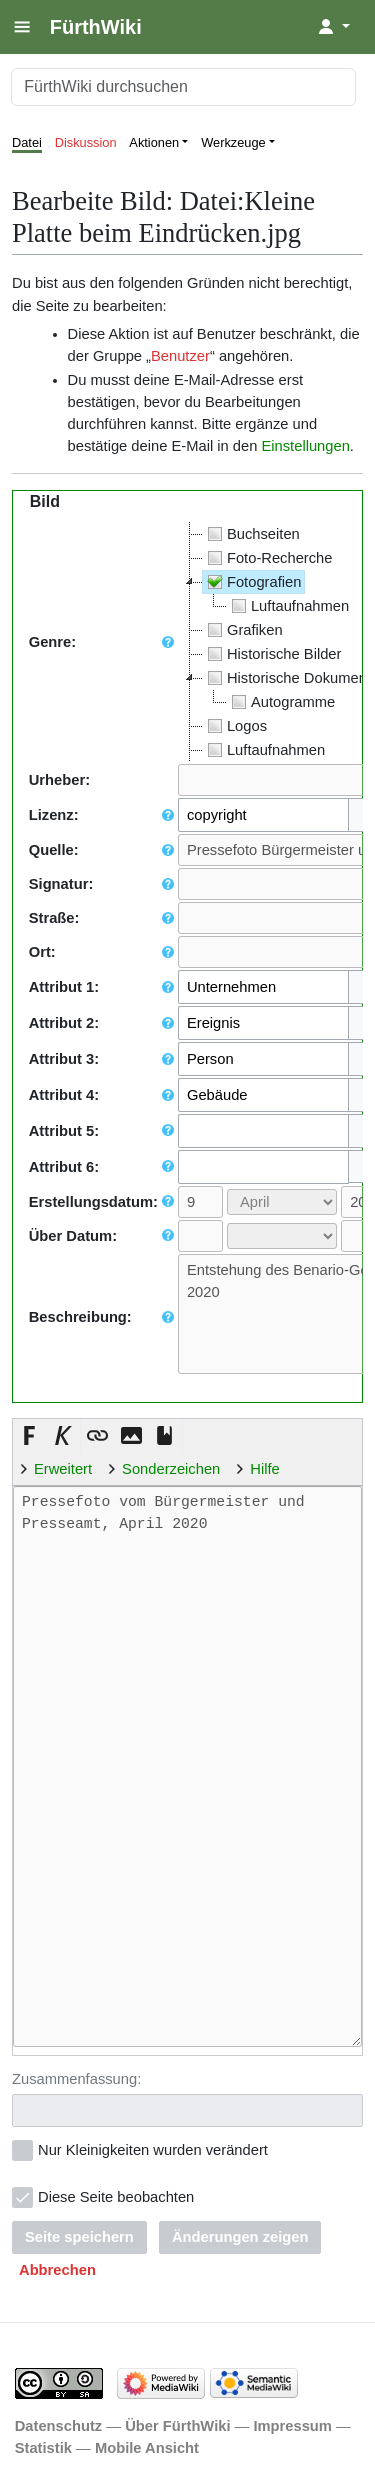 This screenshot has height=2487, width=375. I want to click on Aktionen [button], so click(154, 142).